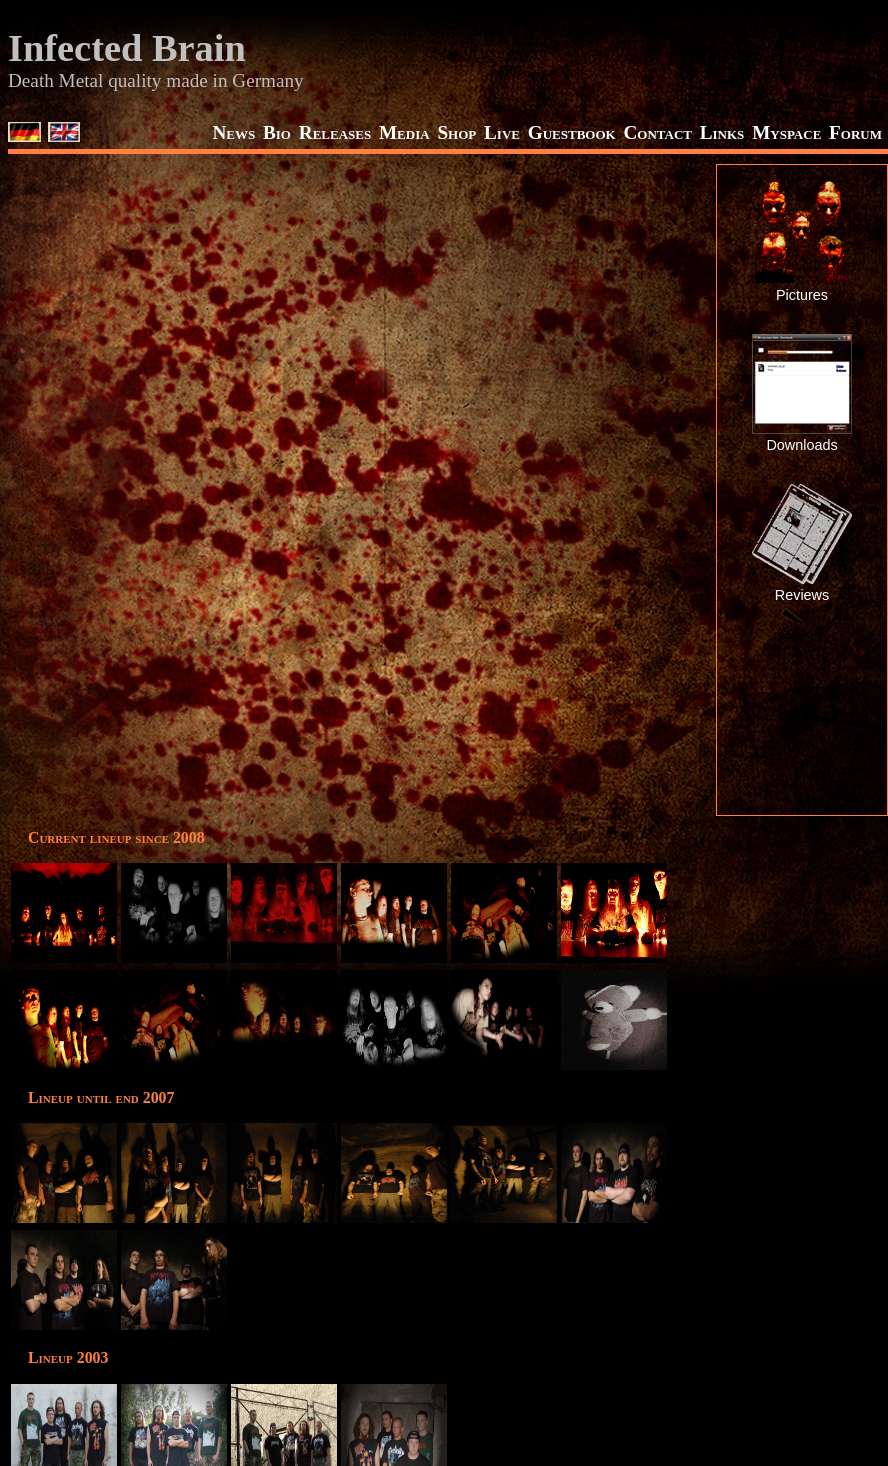 The height and width of the screenshot is (1466, 888). I want to click on Releases, so click(335, 132).